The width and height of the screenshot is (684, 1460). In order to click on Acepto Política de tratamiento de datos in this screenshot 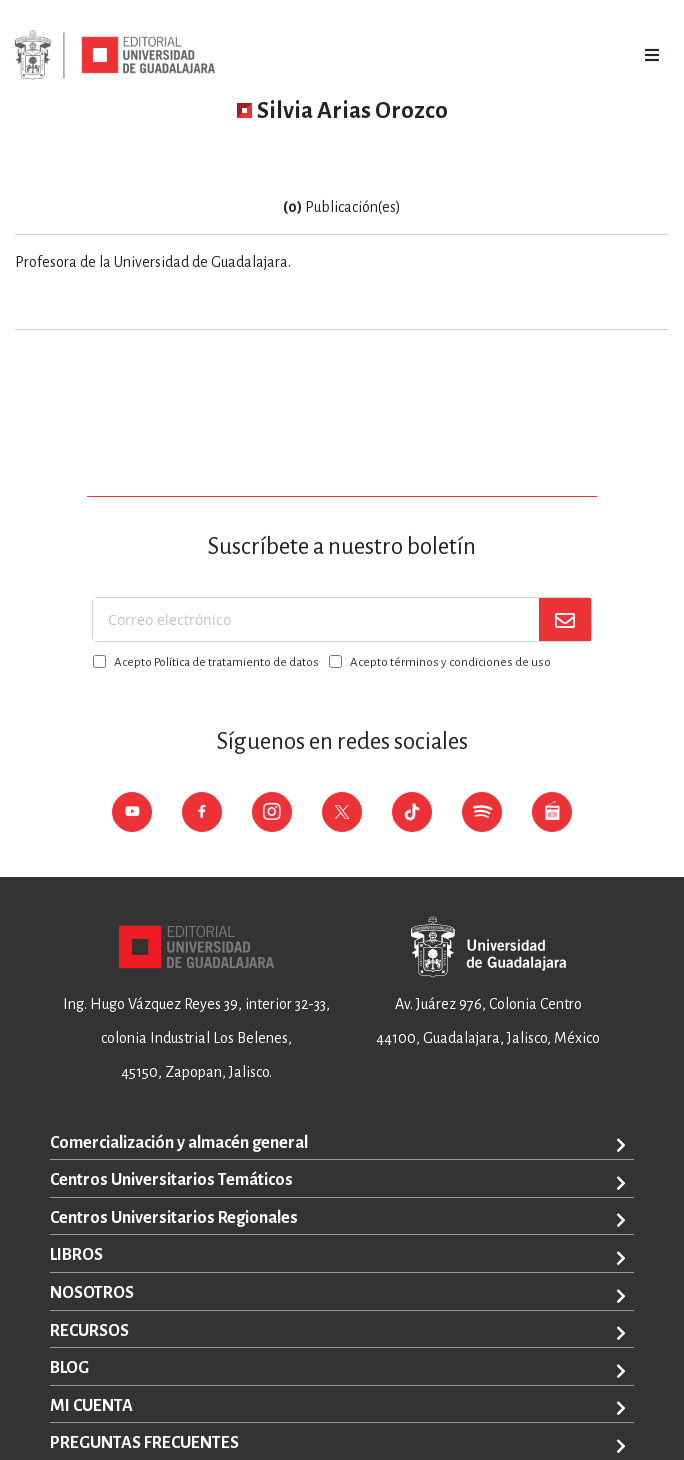, I will do `click(216, 662)`.